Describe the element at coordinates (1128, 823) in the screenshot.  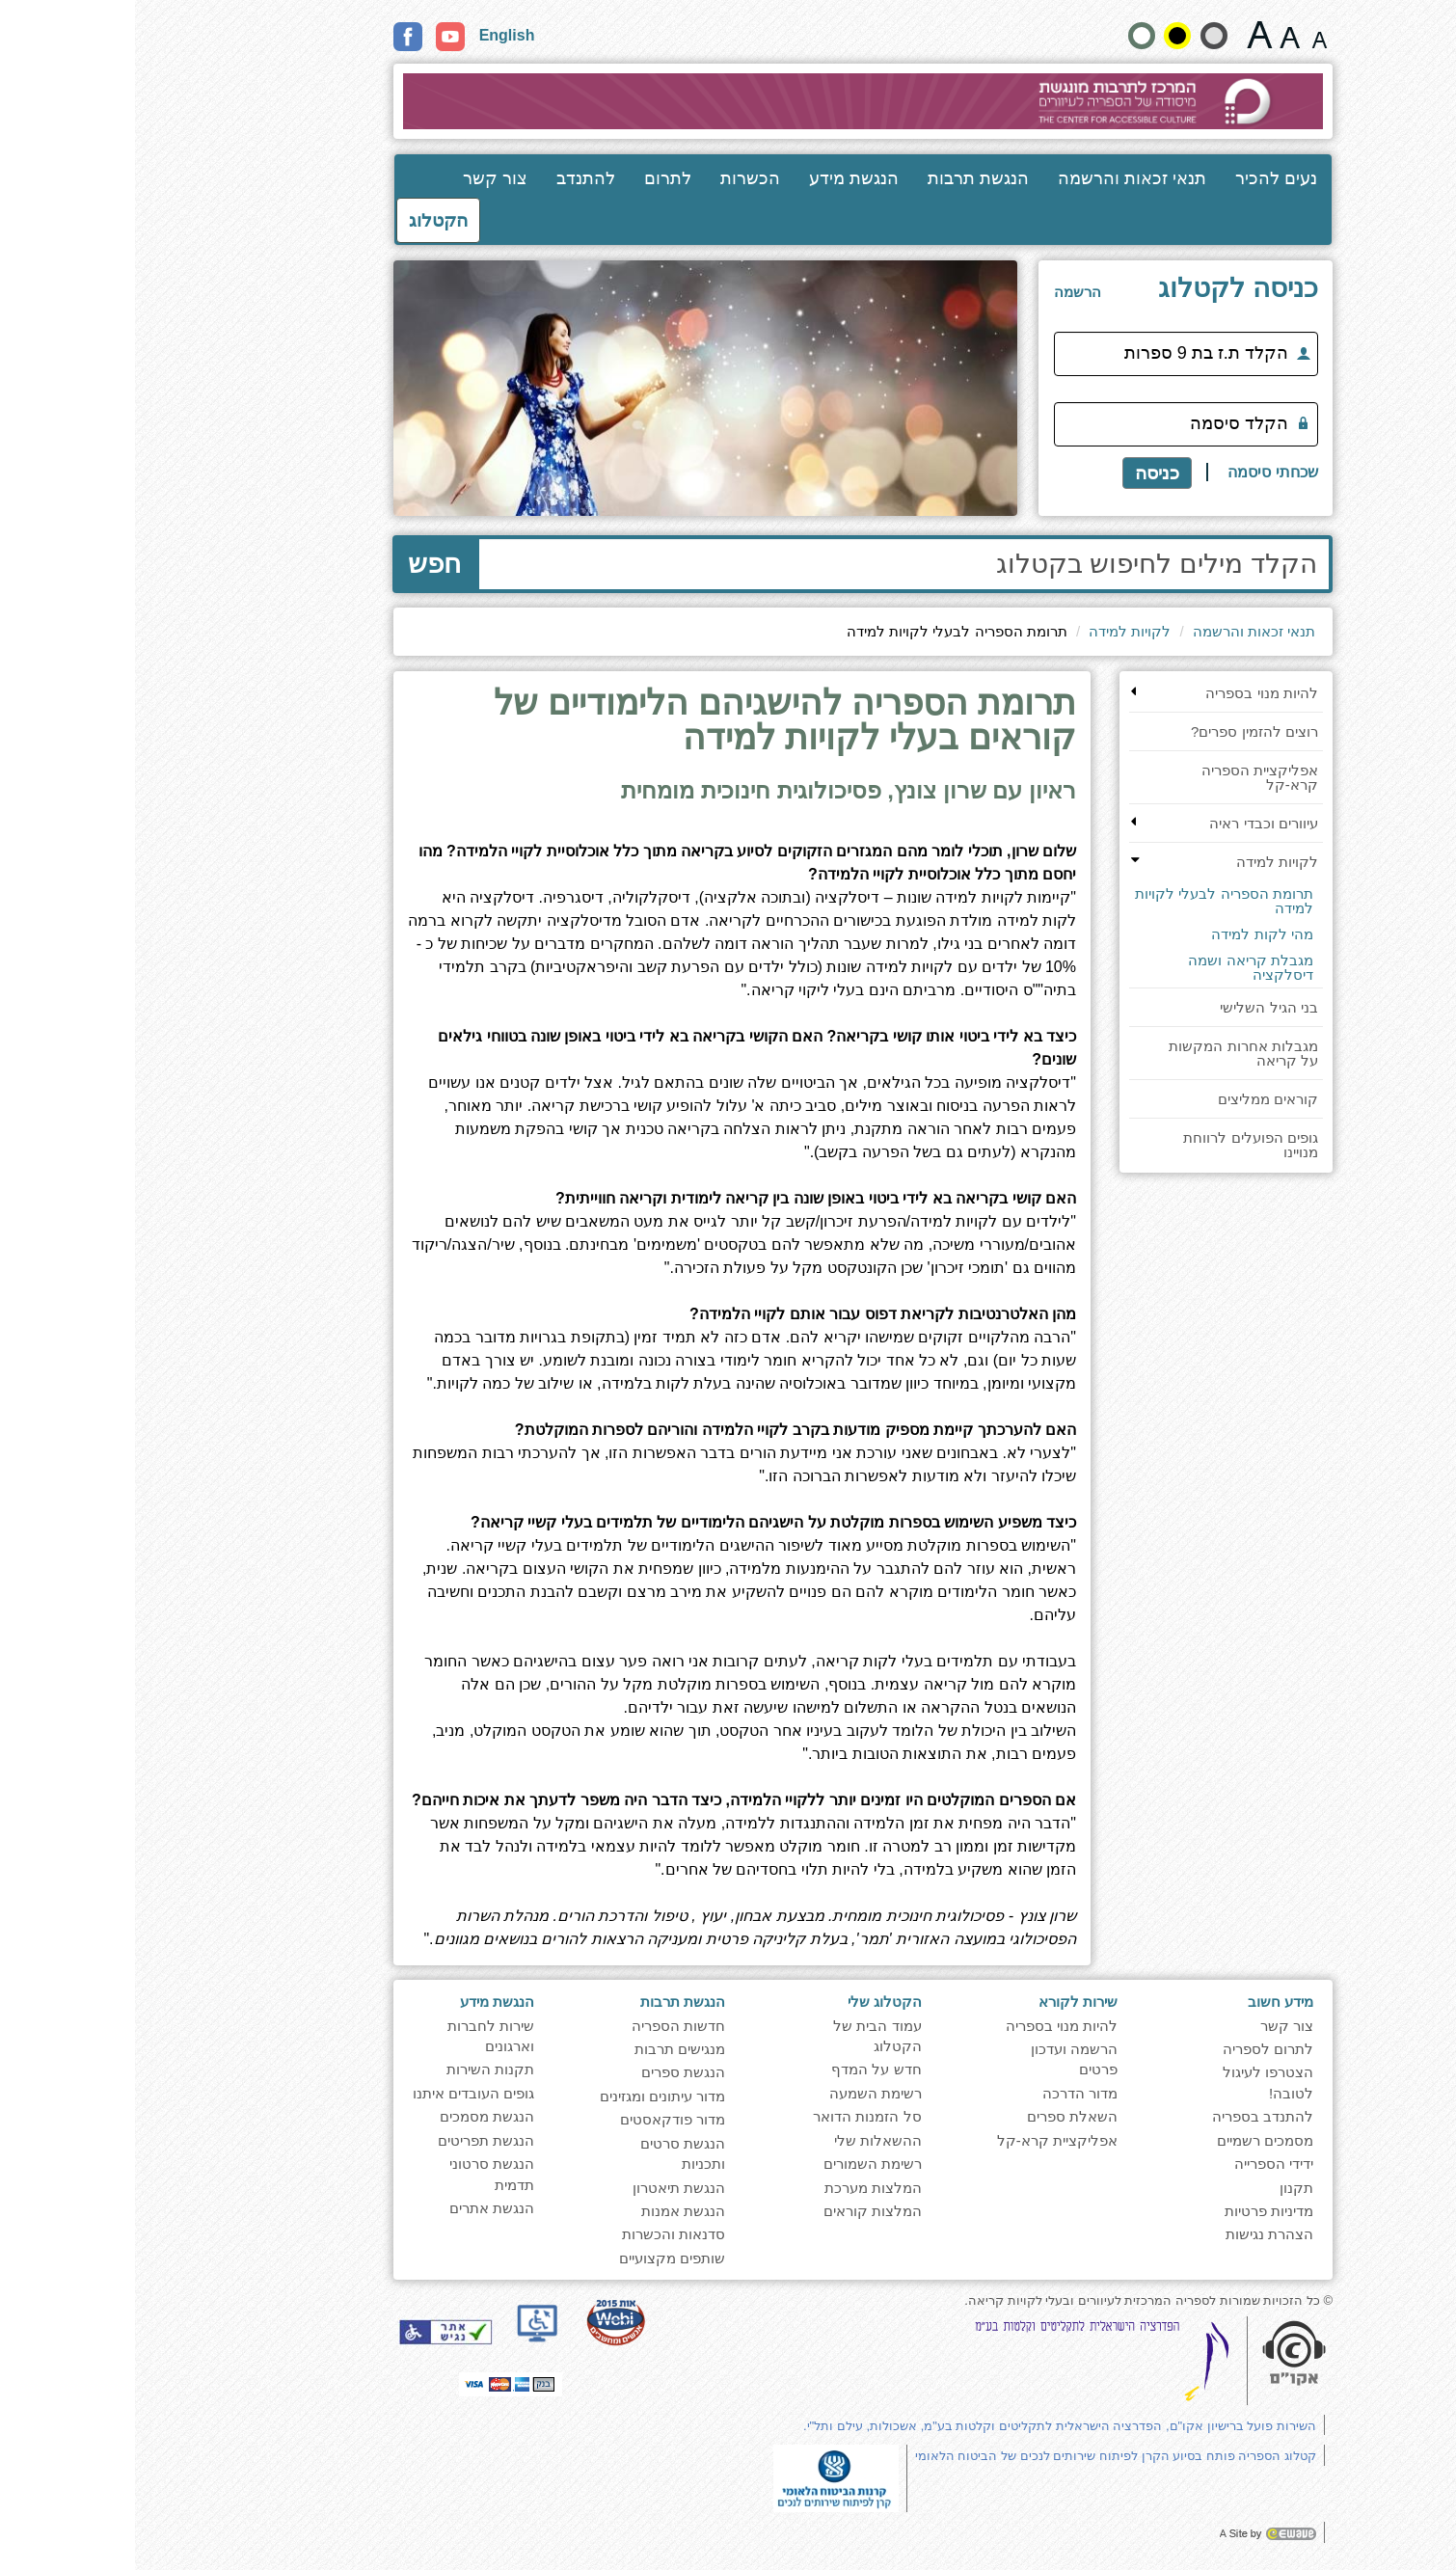
I see `עיוורים וכבדי ראיה` at that location.